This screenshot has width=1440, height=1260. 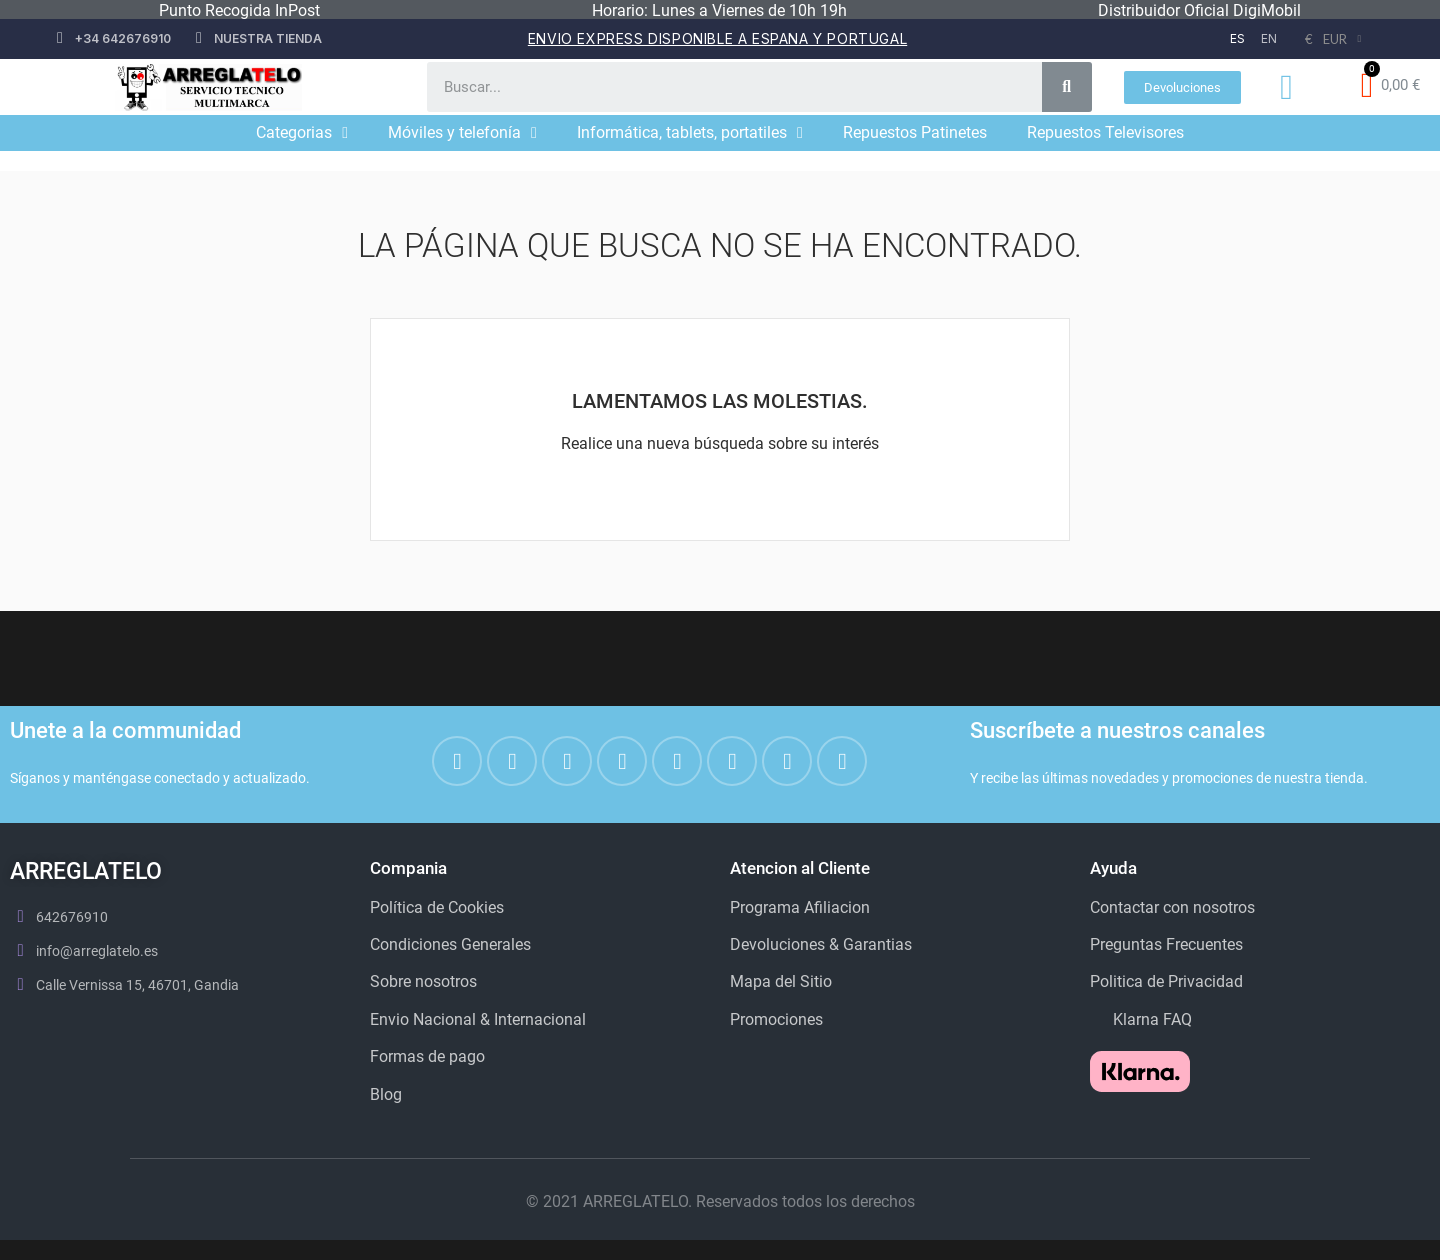 What do you see at coordinates (462, 133) in the screenshot?
I see `Móviles y telefonía` at bounding box center [462, 133].